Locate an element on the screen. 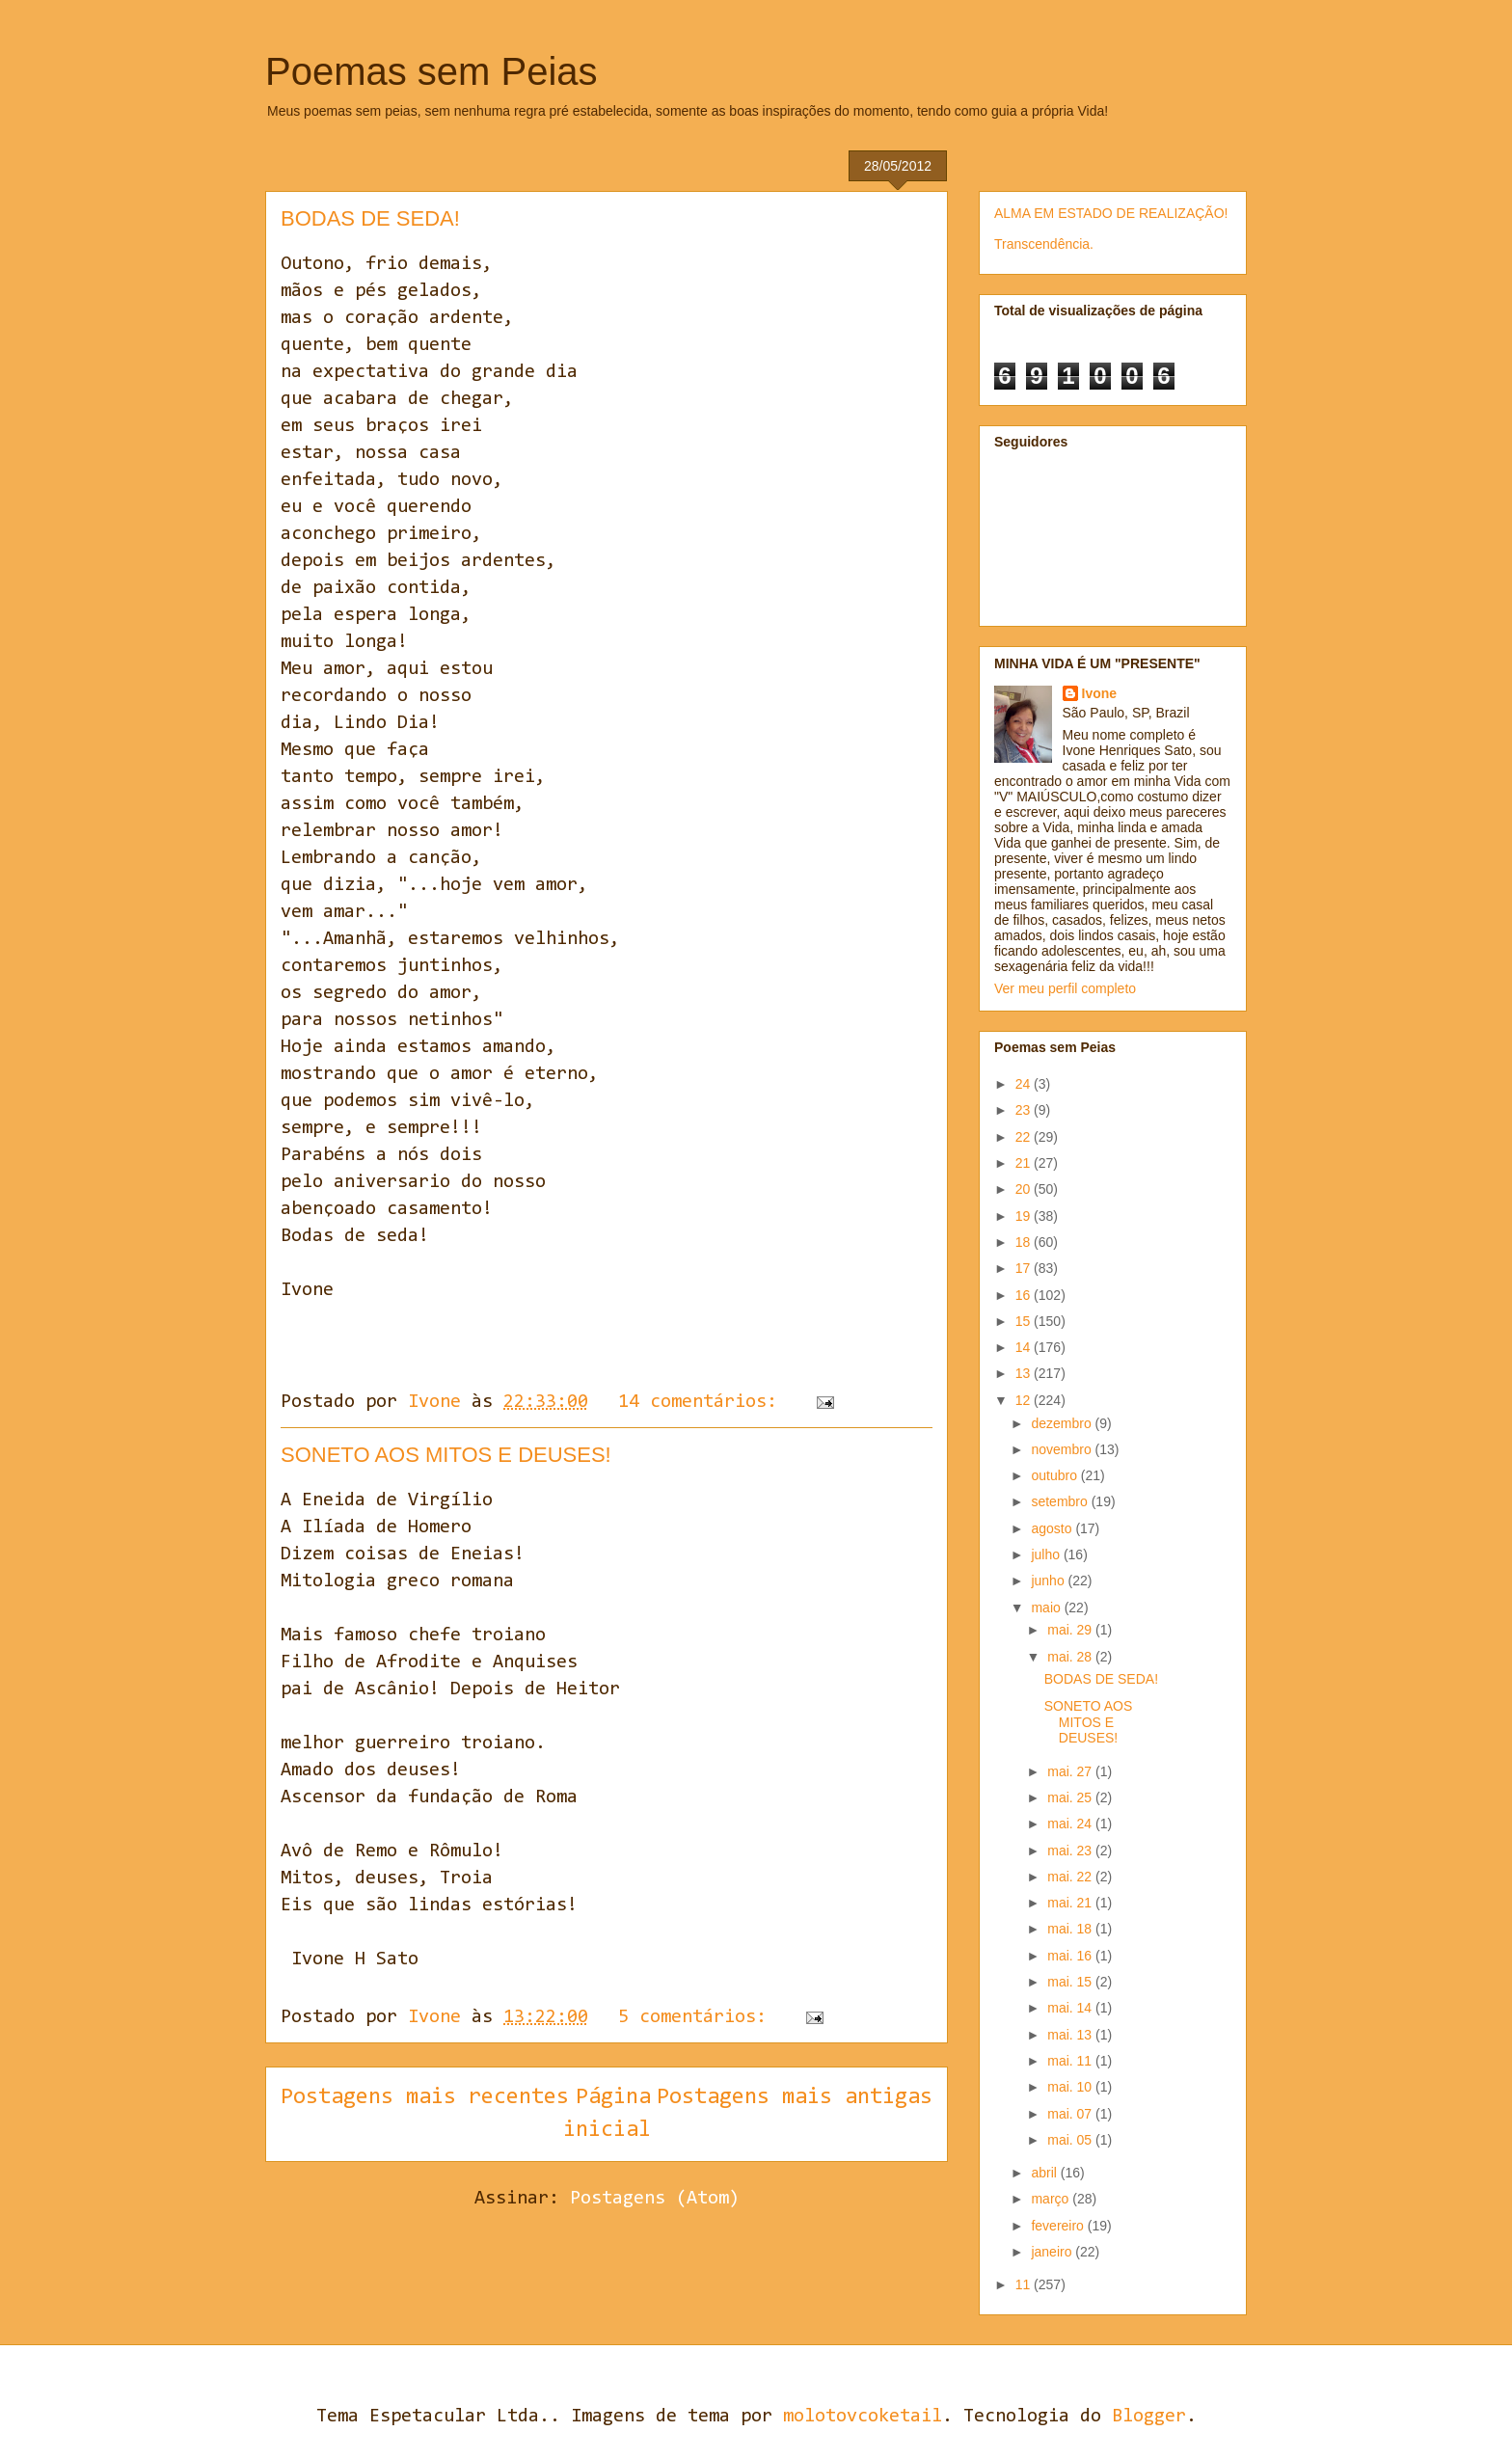  22 is located at coordinates (1024, 1137).